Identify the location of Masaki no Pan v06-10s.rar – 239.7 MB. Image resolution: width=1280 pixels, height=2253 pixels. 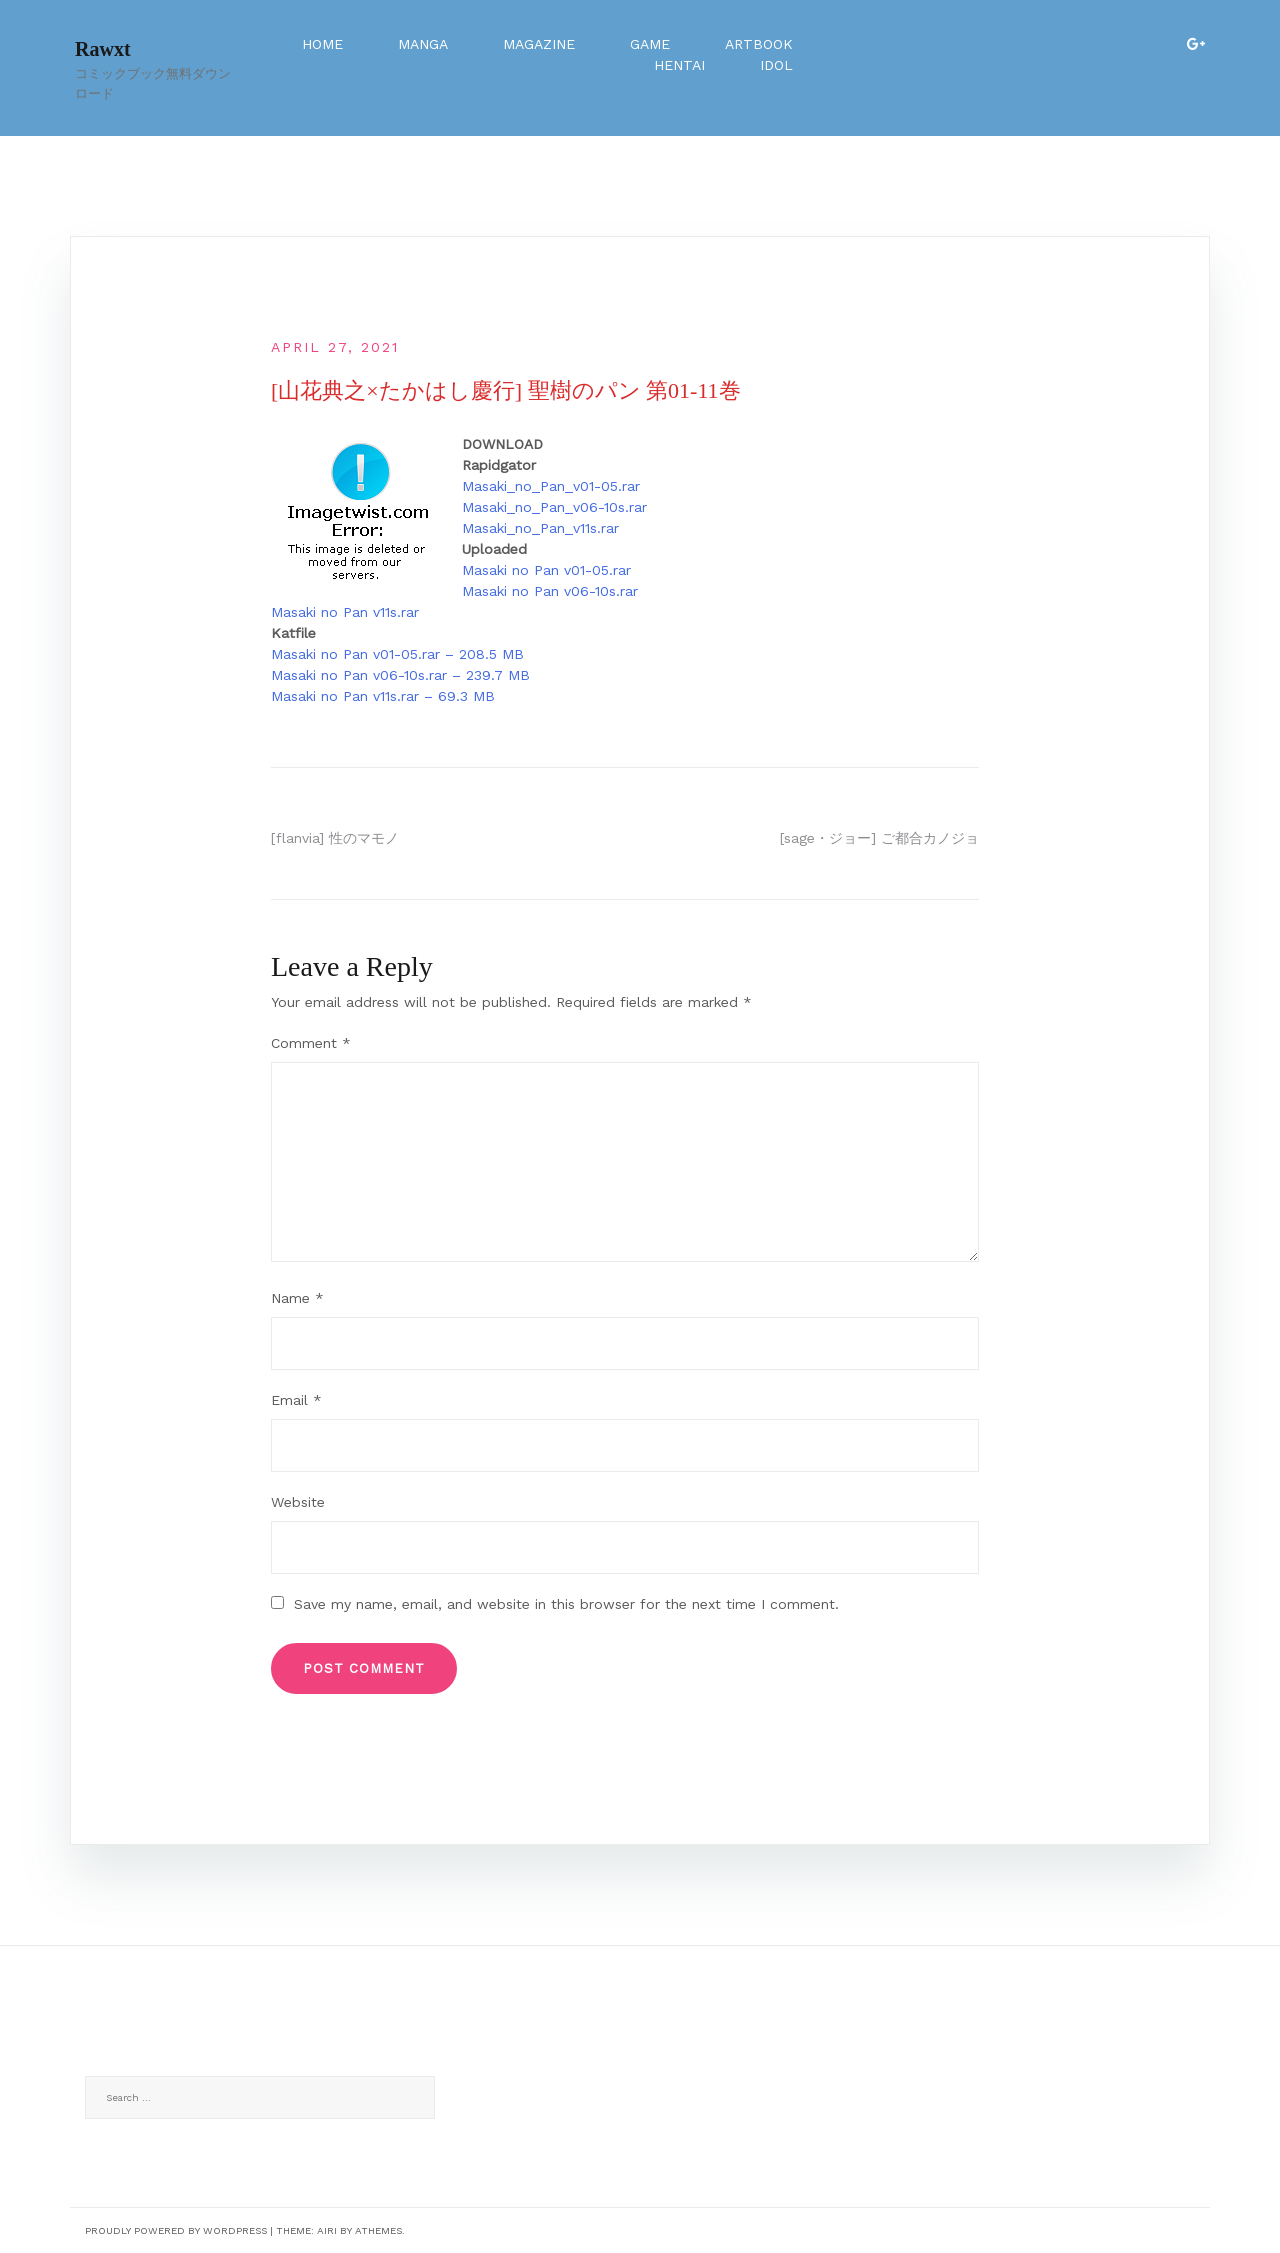
(400, 675).